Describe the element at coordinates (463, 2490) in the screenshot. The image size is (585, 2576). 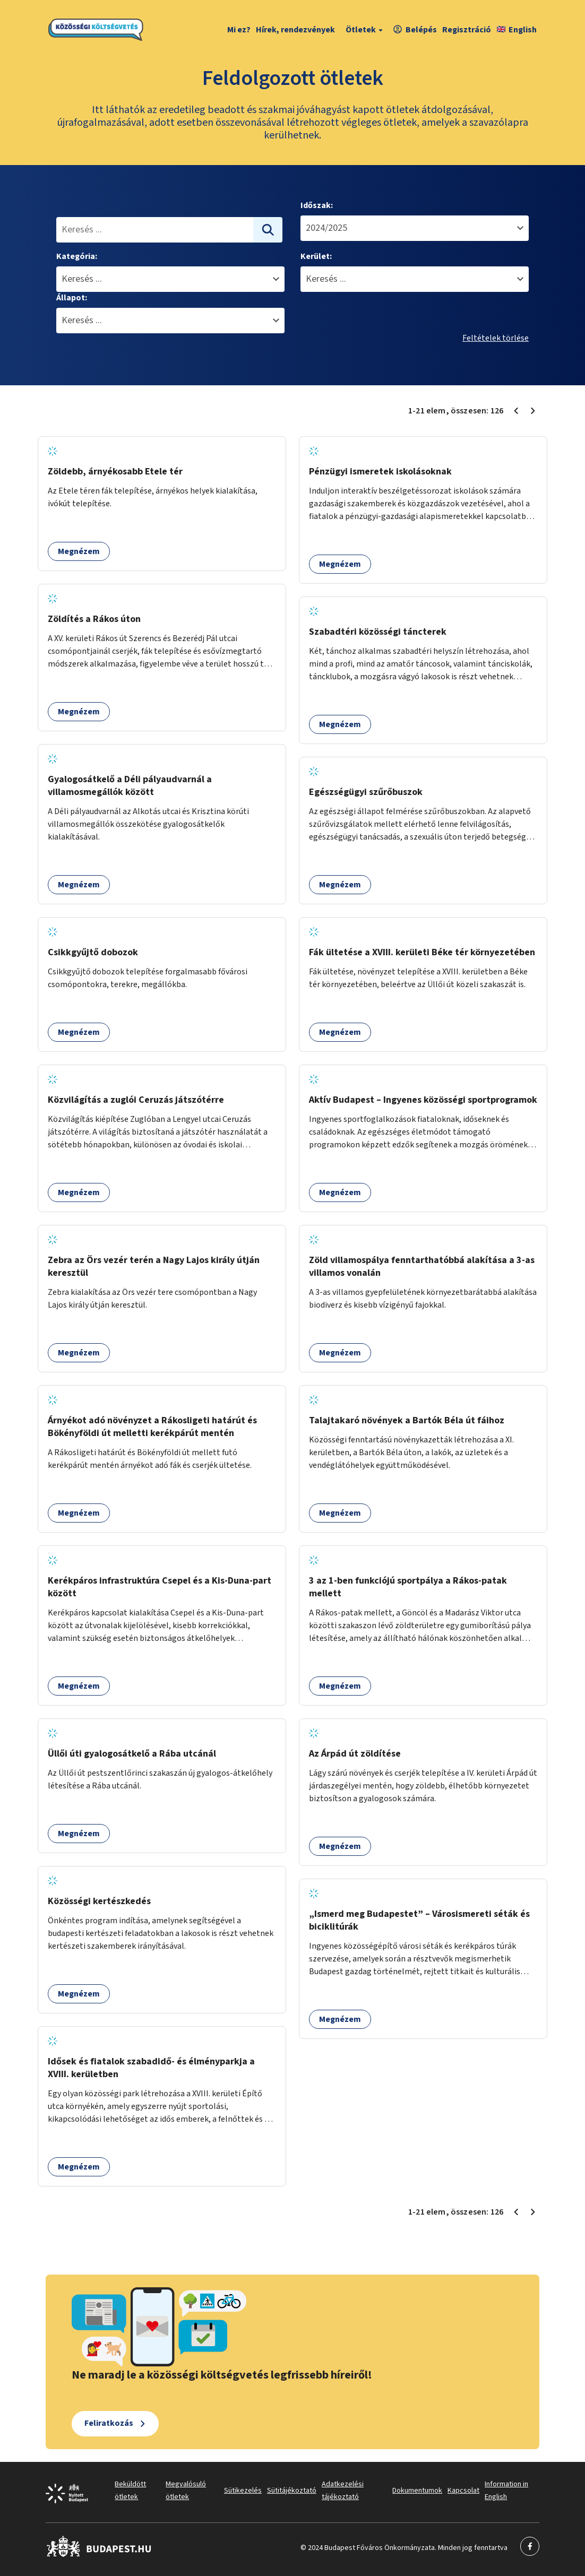
I see `Kapcsolat` at that location.